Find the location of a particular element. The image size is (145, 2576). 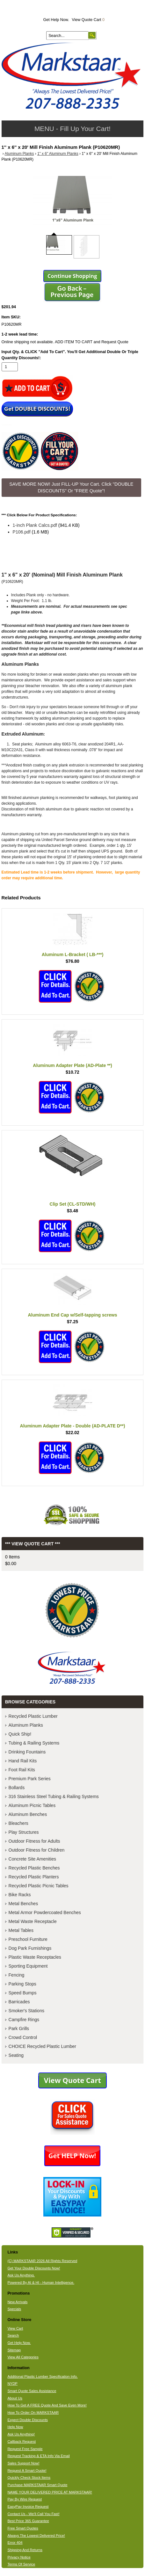

Seating is located at coordinates (16, 2055).